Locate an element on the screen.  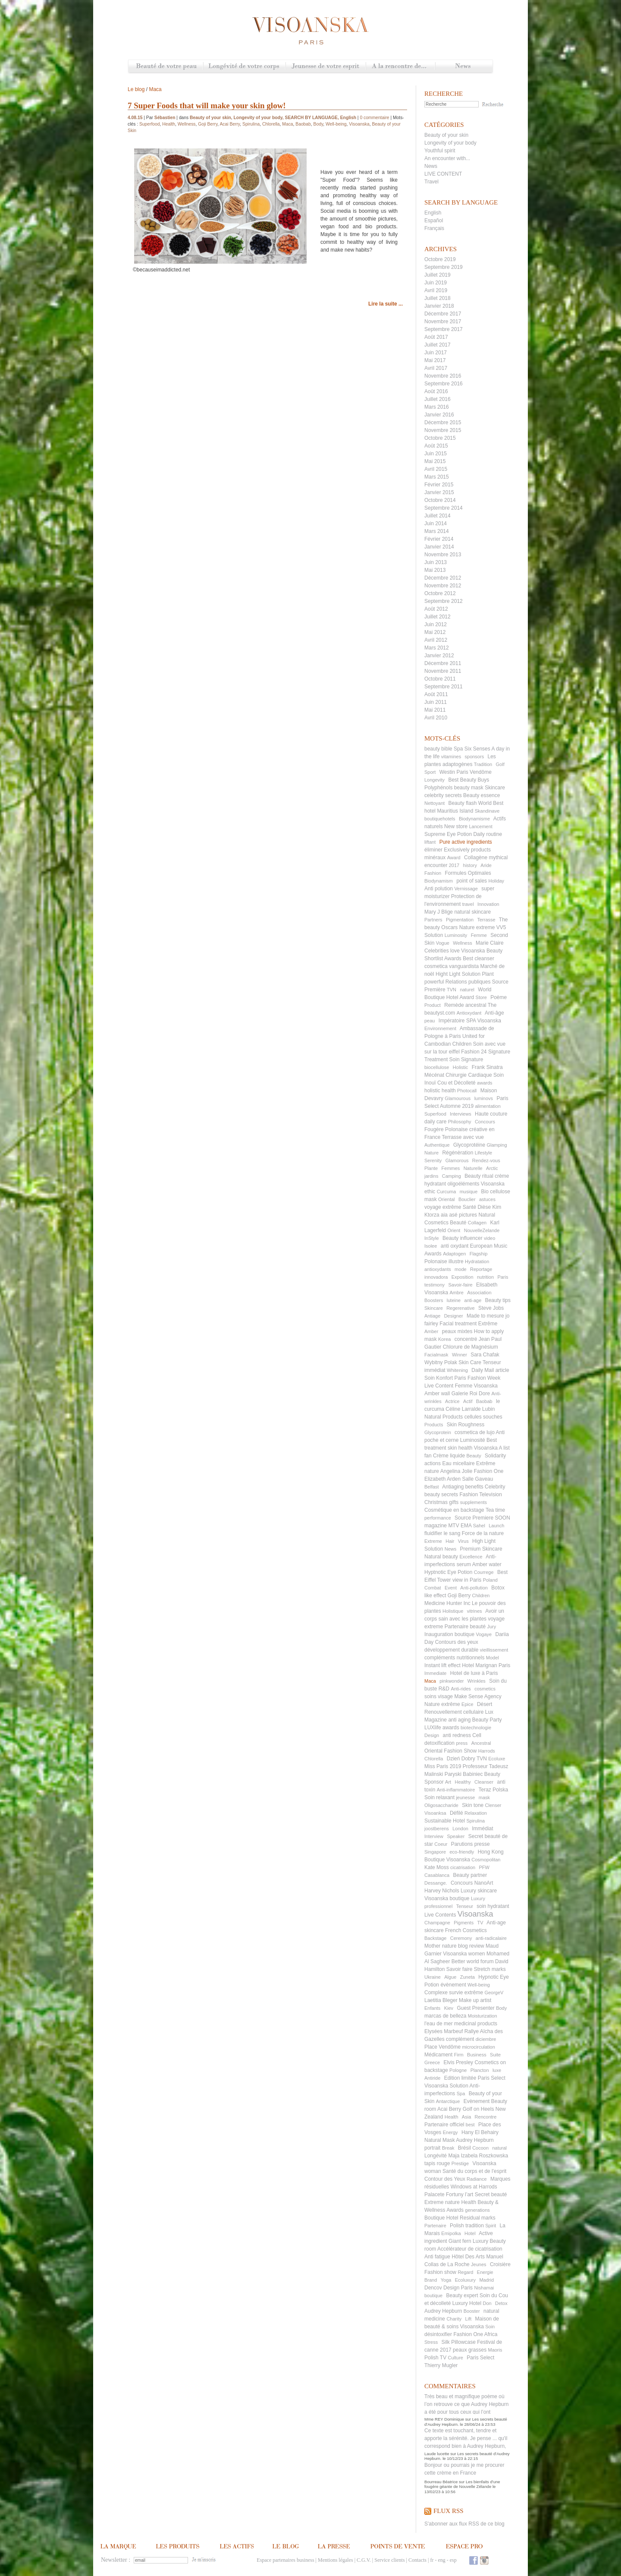
Moisturization is located at coordinates (482, 2015).